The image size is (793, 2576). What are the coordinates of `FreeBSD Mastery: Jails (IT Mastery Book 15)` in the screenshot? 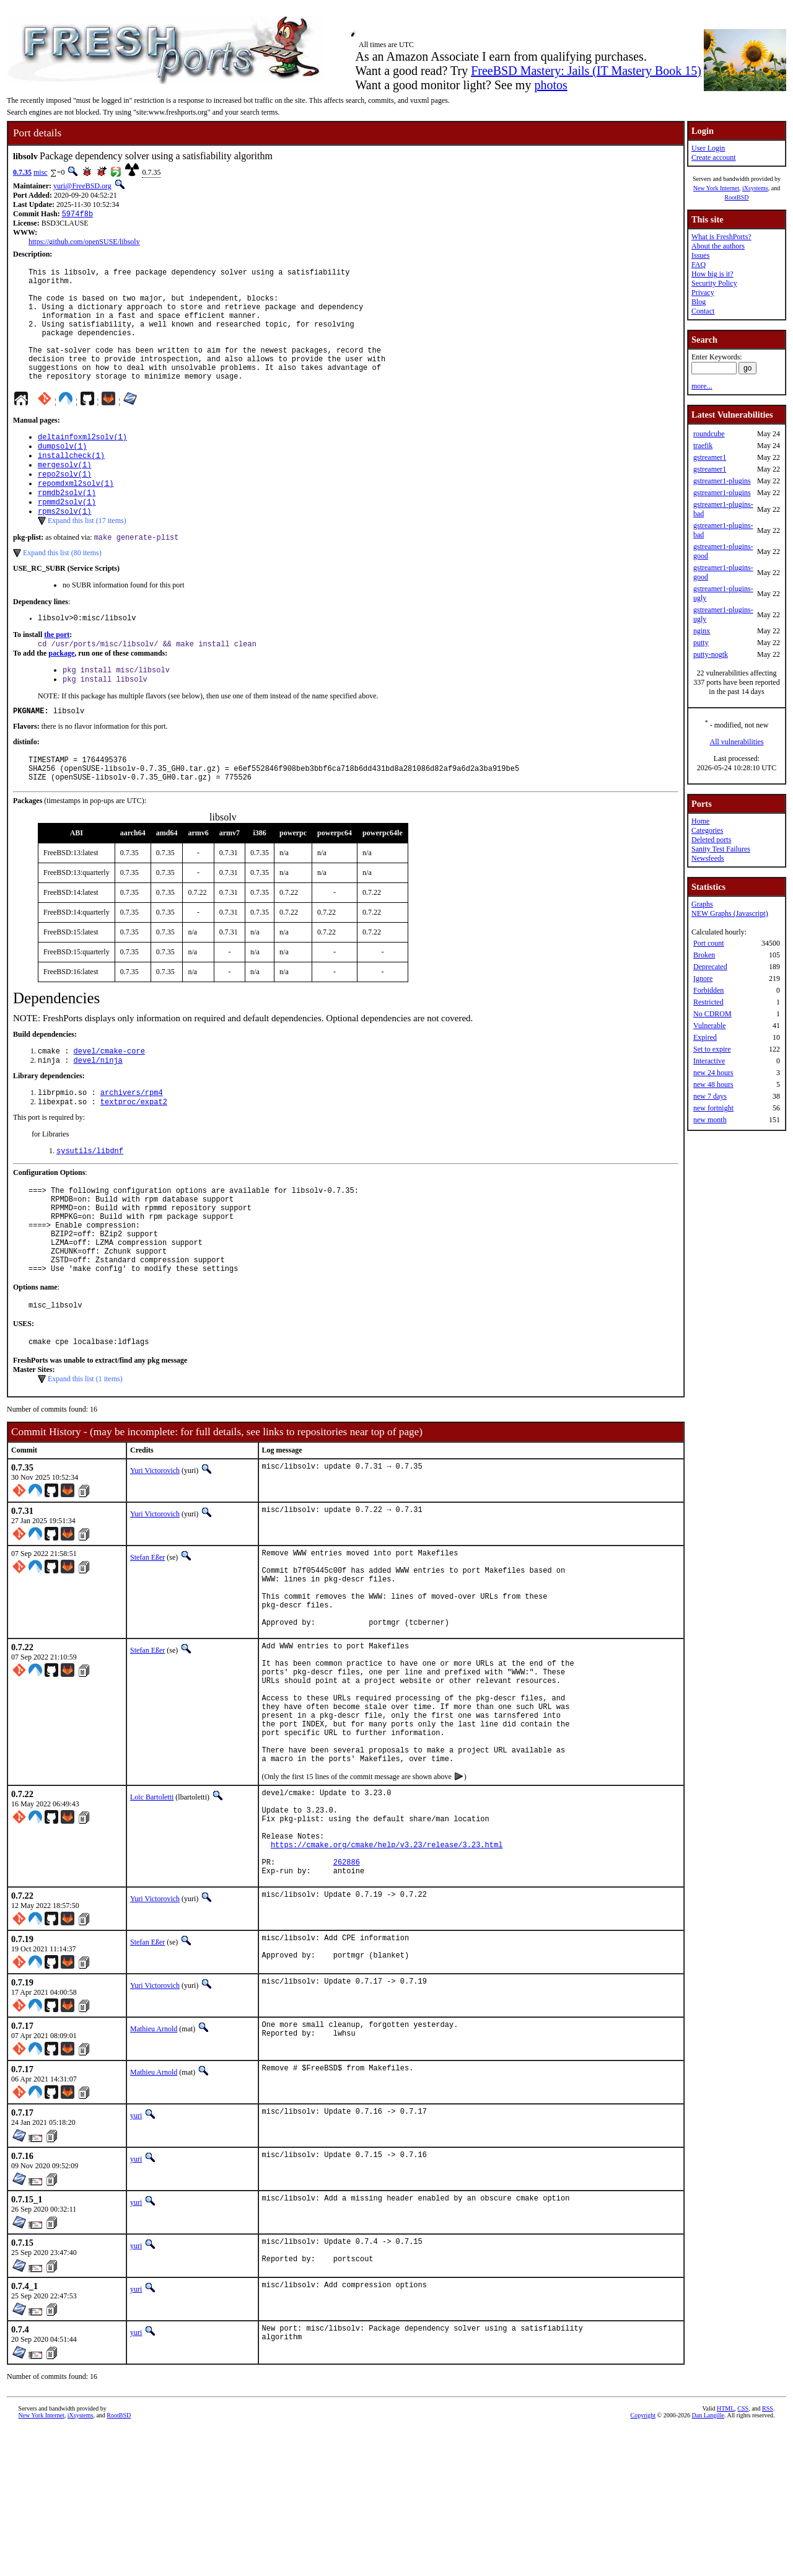 It's located at (586, 70).